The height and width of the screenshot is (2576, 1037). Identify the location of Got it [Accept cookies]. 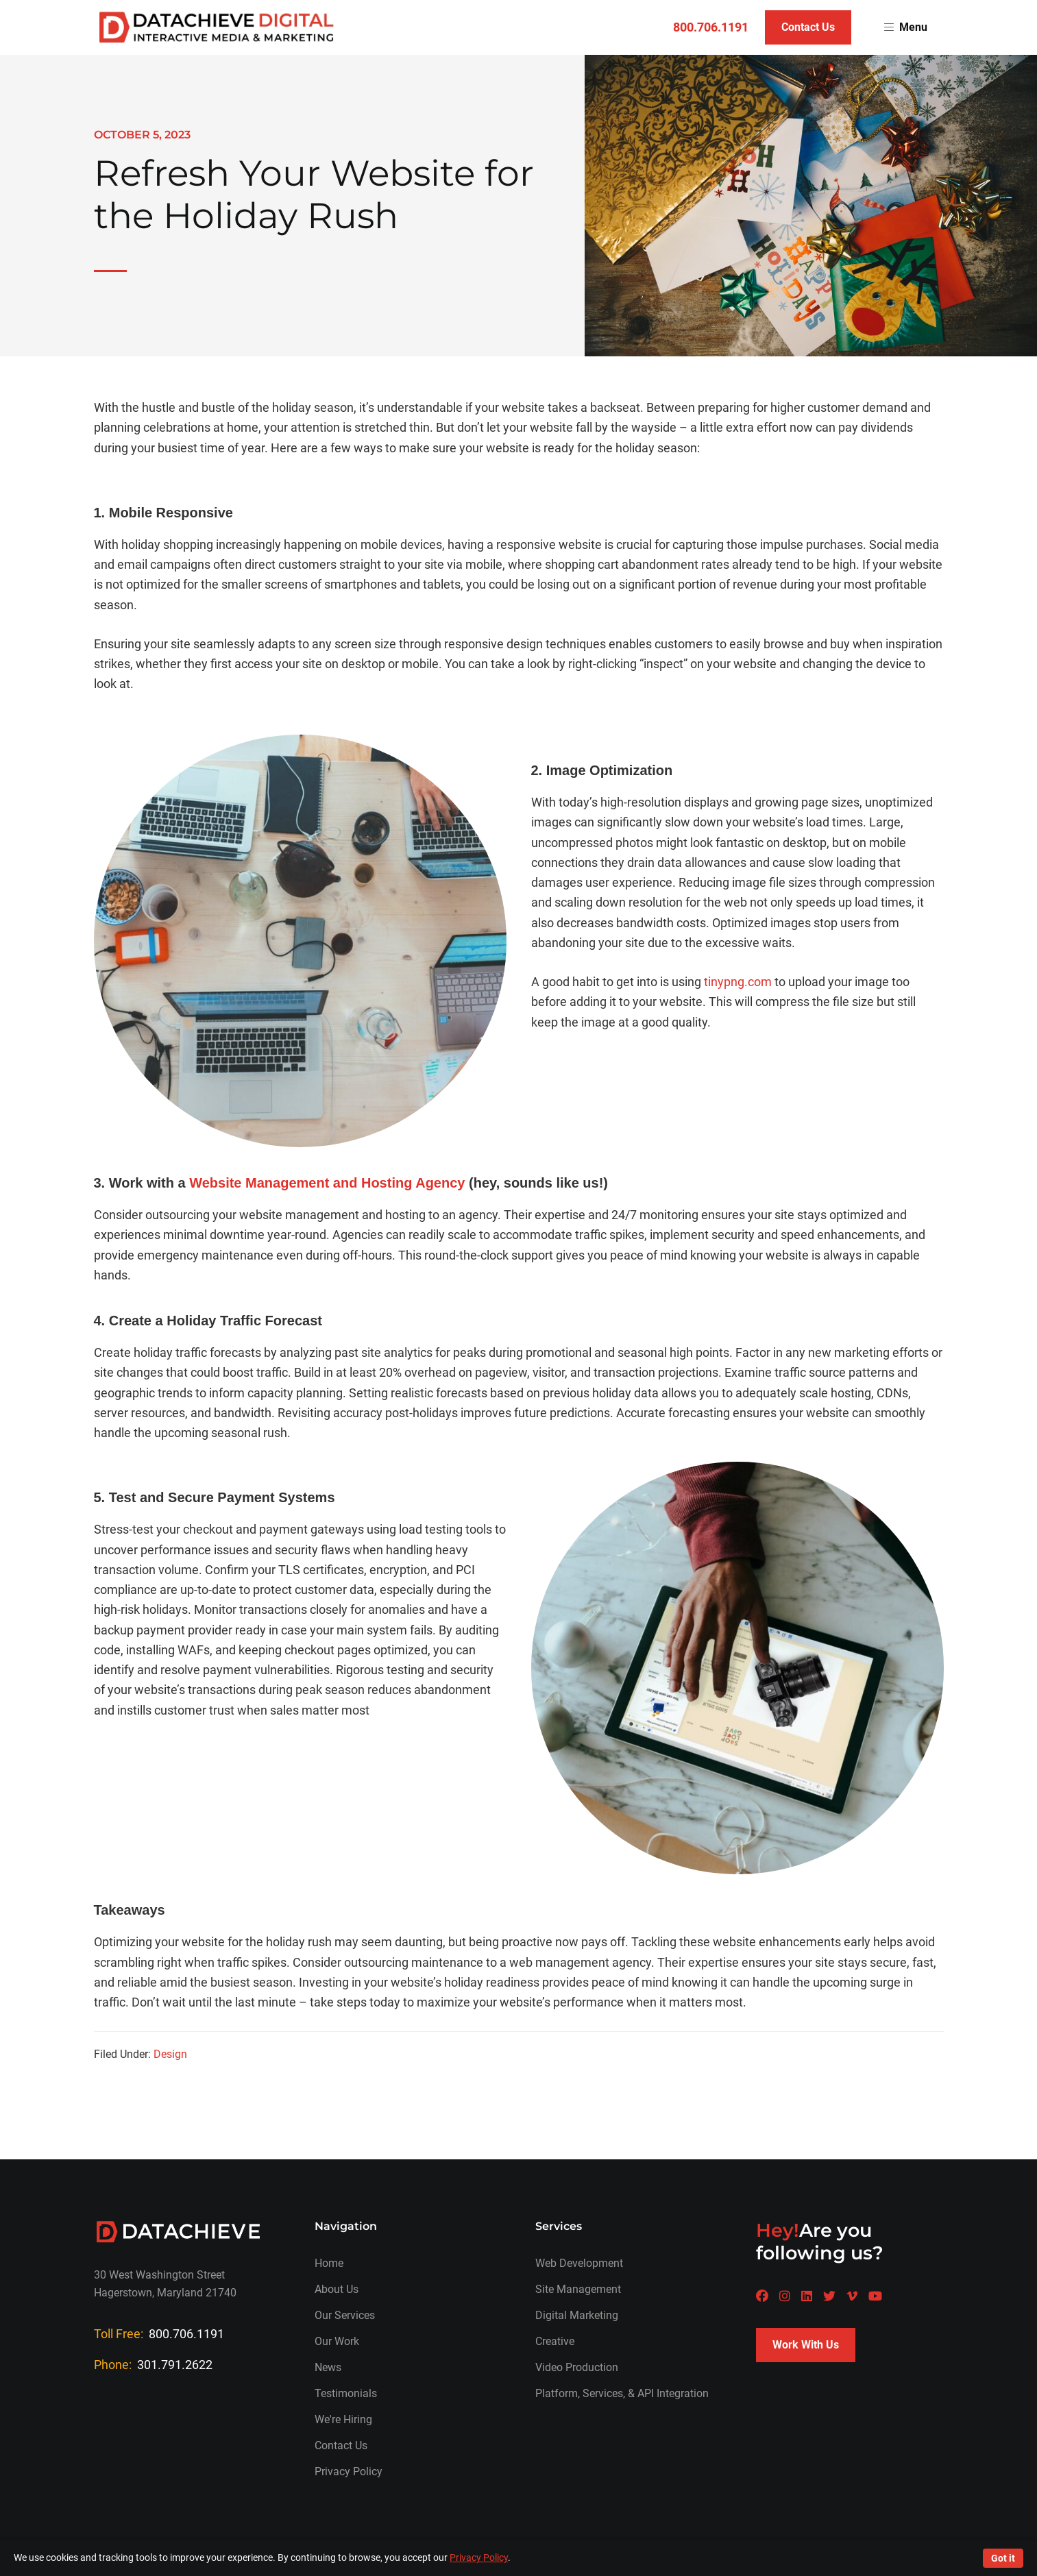
(1003, 2558).